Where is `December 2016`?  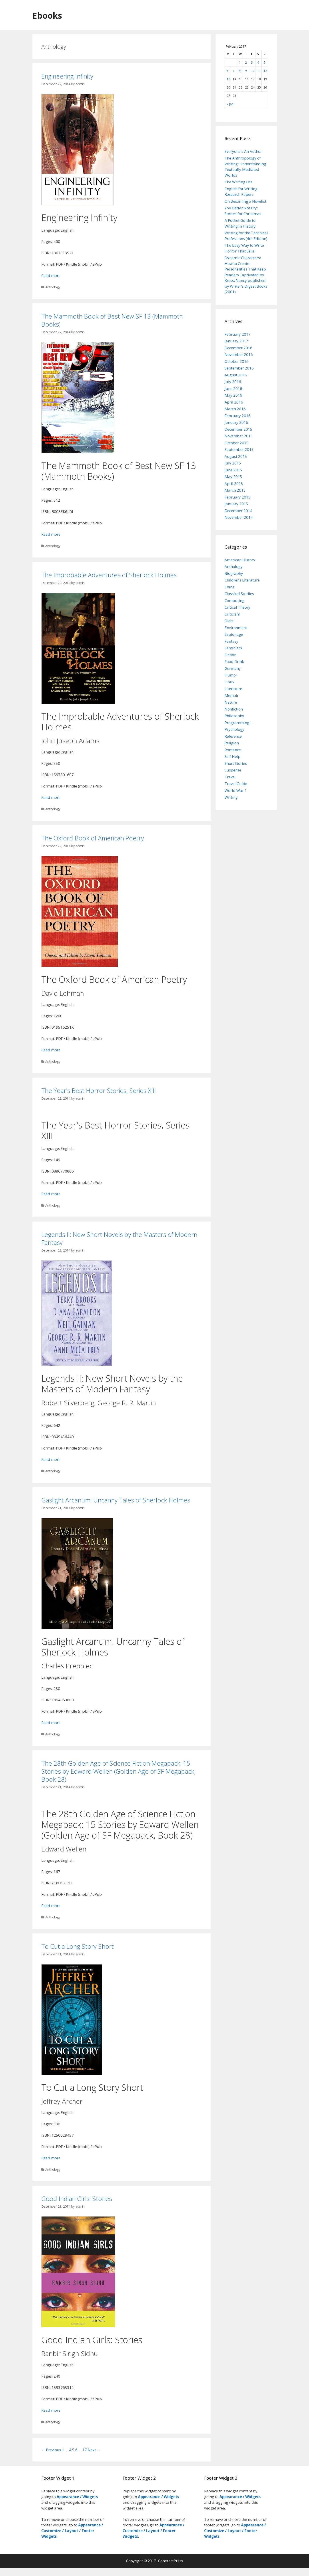 December 2016 is located at coordinates (238, 347).